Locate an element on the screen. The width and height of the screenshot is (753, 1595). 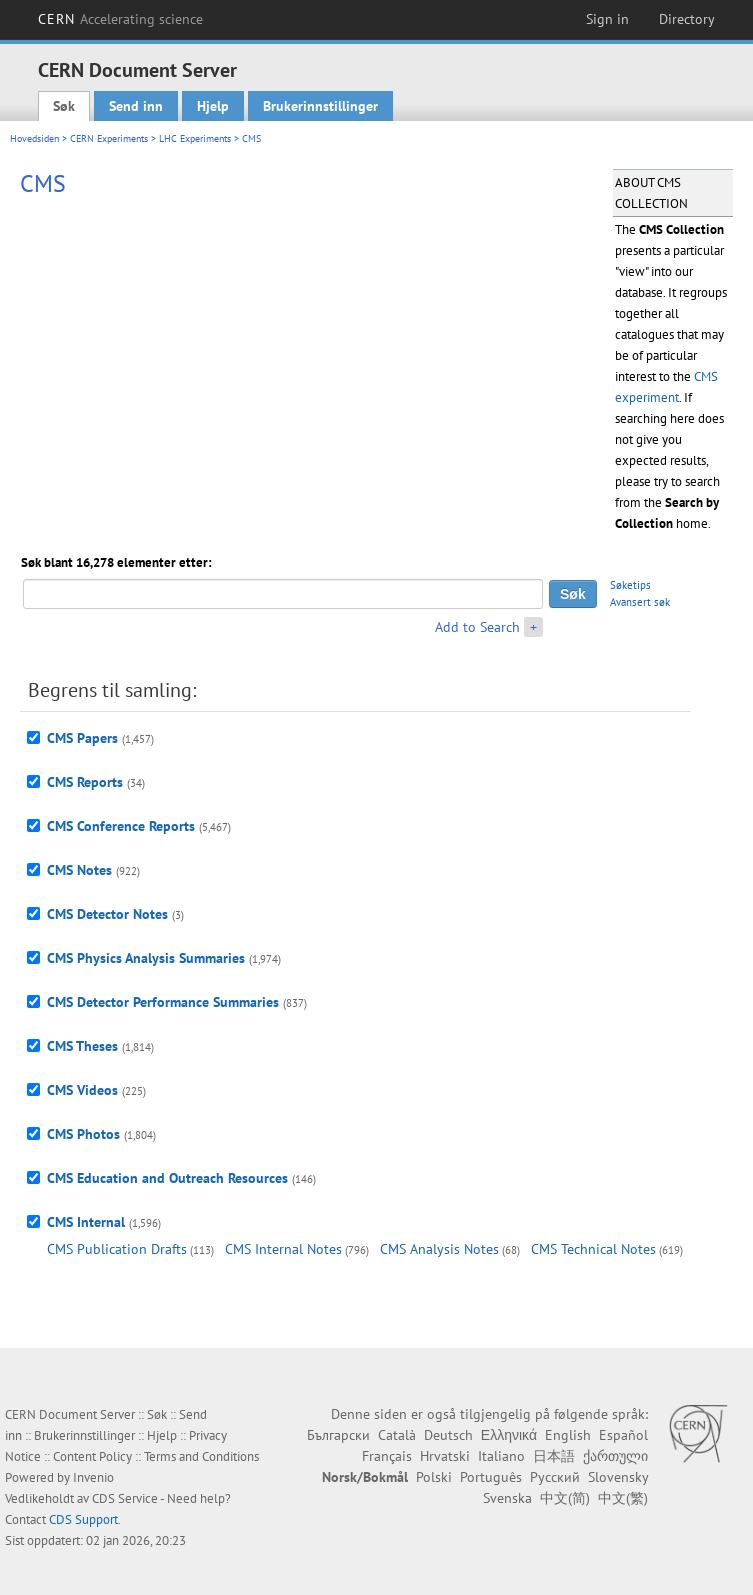
LHC Experiments is located at coordinates (195, 138).